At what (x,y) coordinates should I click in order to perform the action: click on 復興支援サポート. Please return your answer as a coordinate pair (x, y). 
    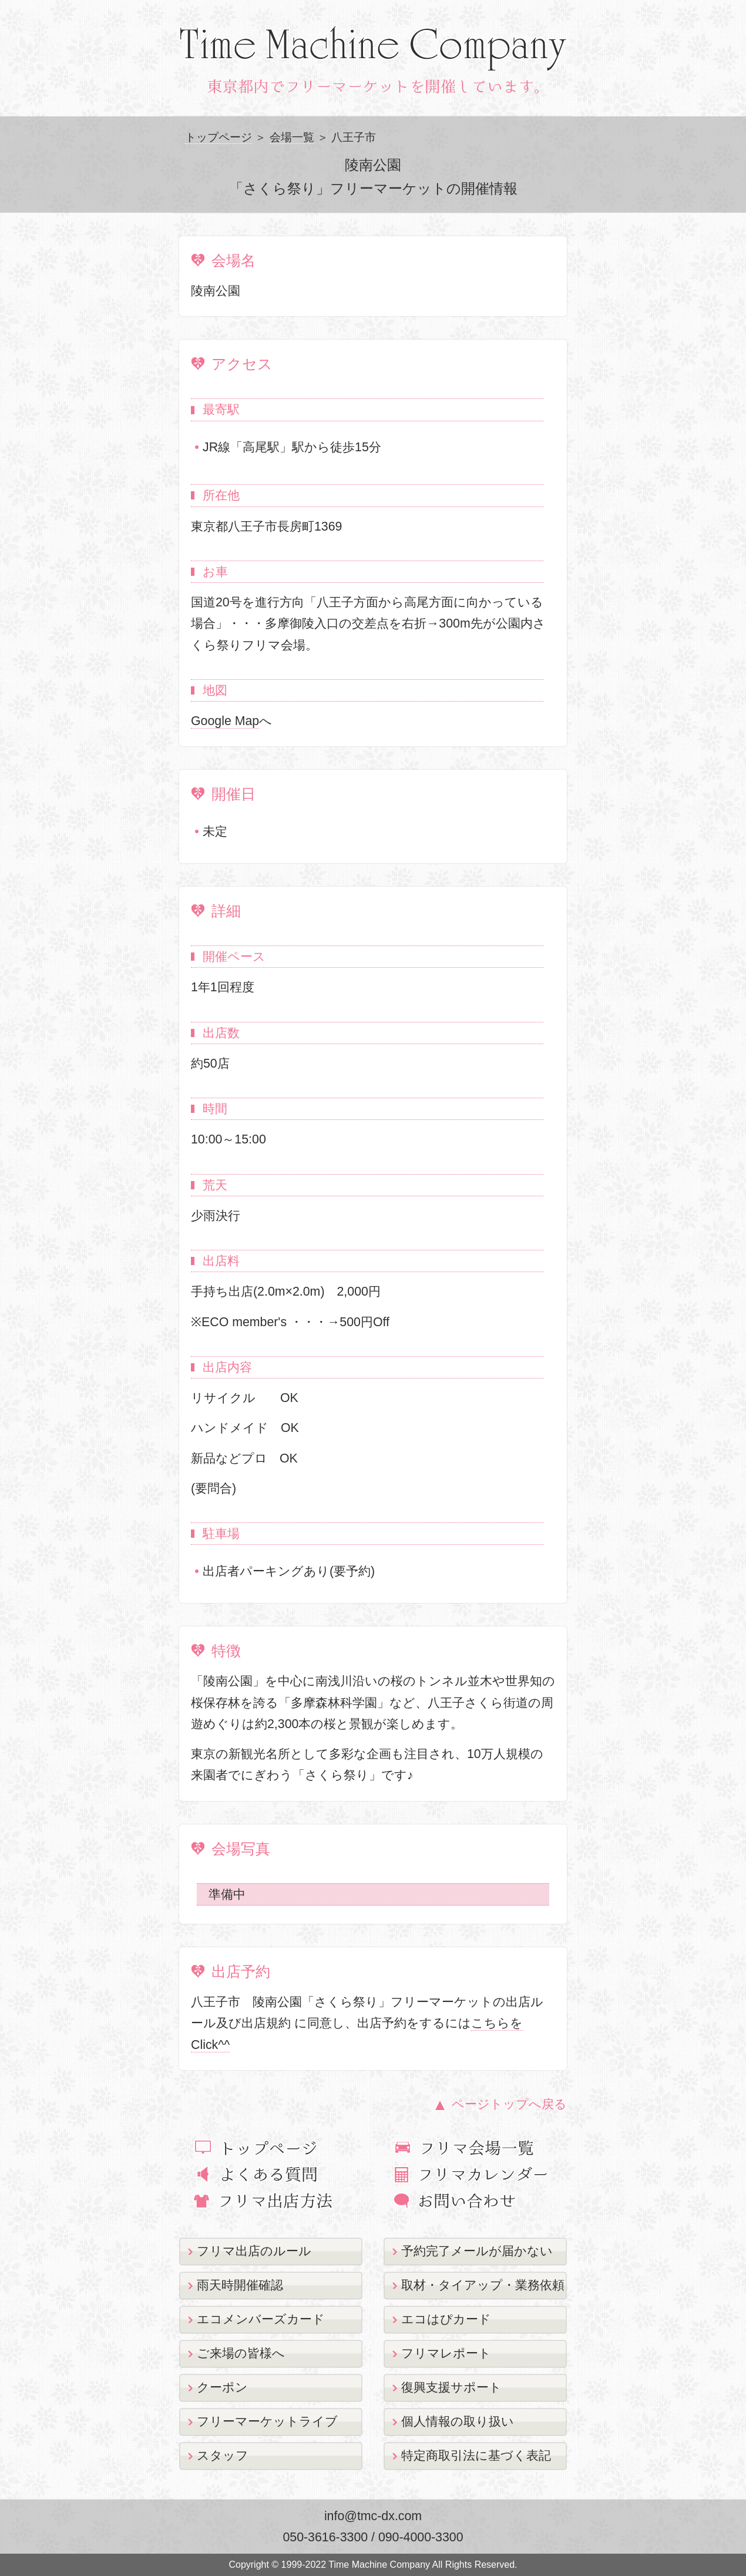
    Looking at the image, I should click on (451, 2387).